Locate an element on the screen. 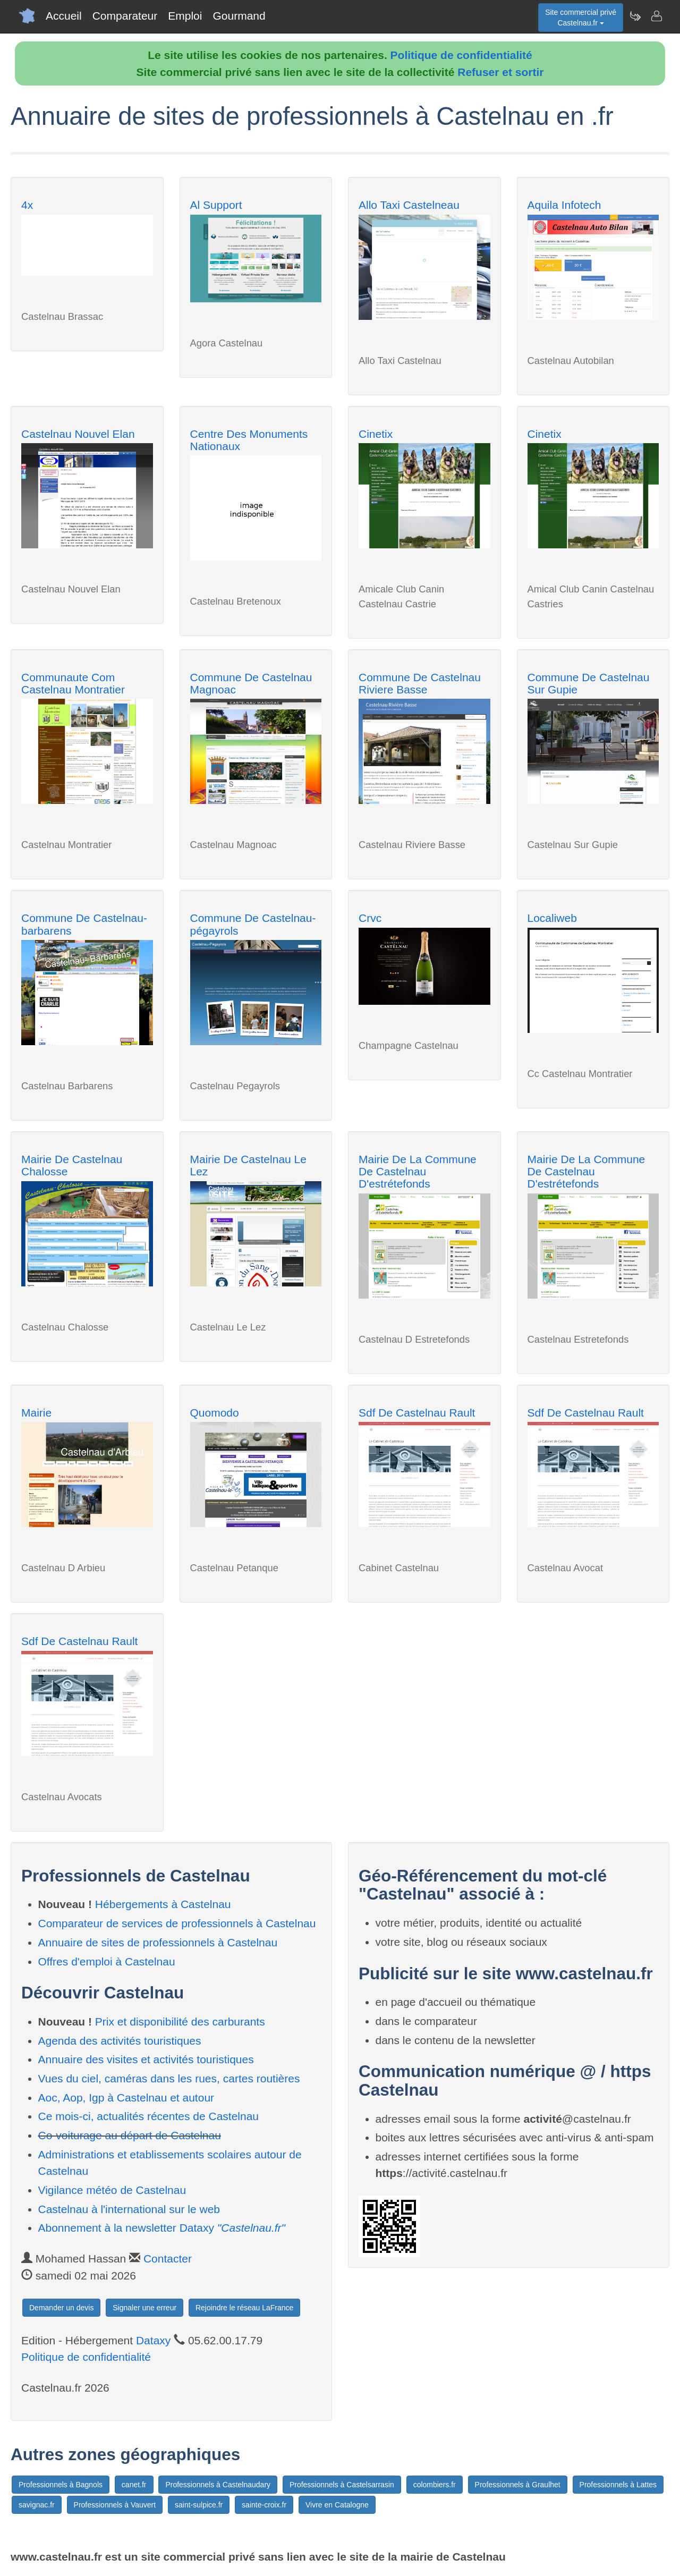  Sdf De Castelnau Rault is located at coordinates (417, 1412).